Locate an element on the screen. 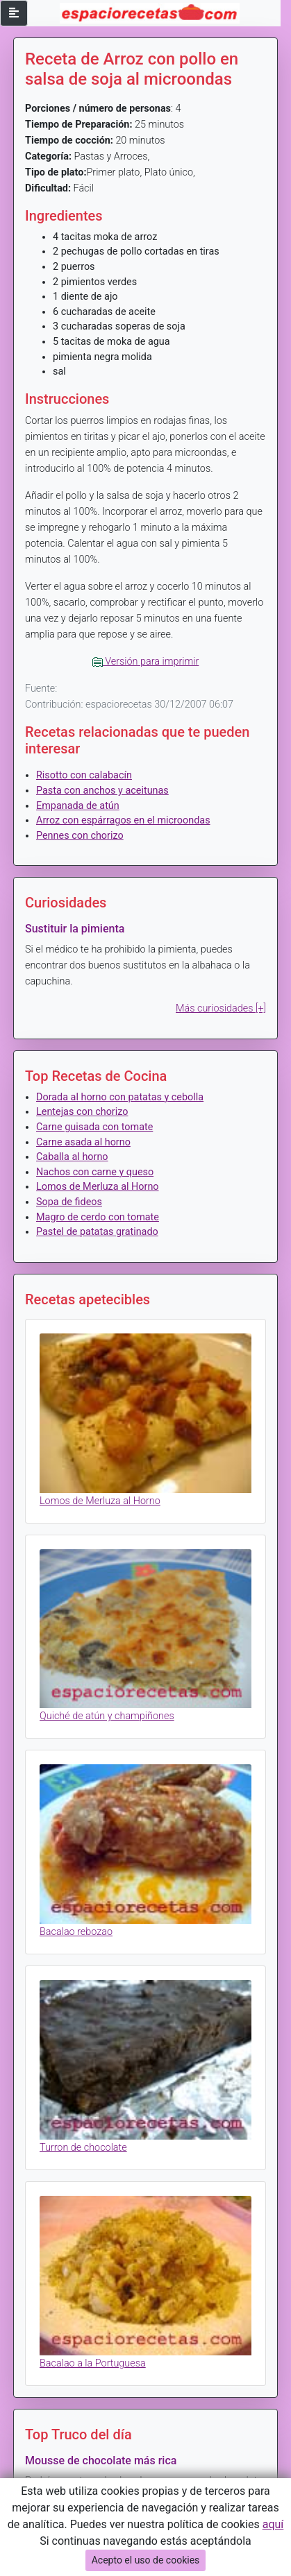  Pennes con chorizo is located at coordinates (80, 836).